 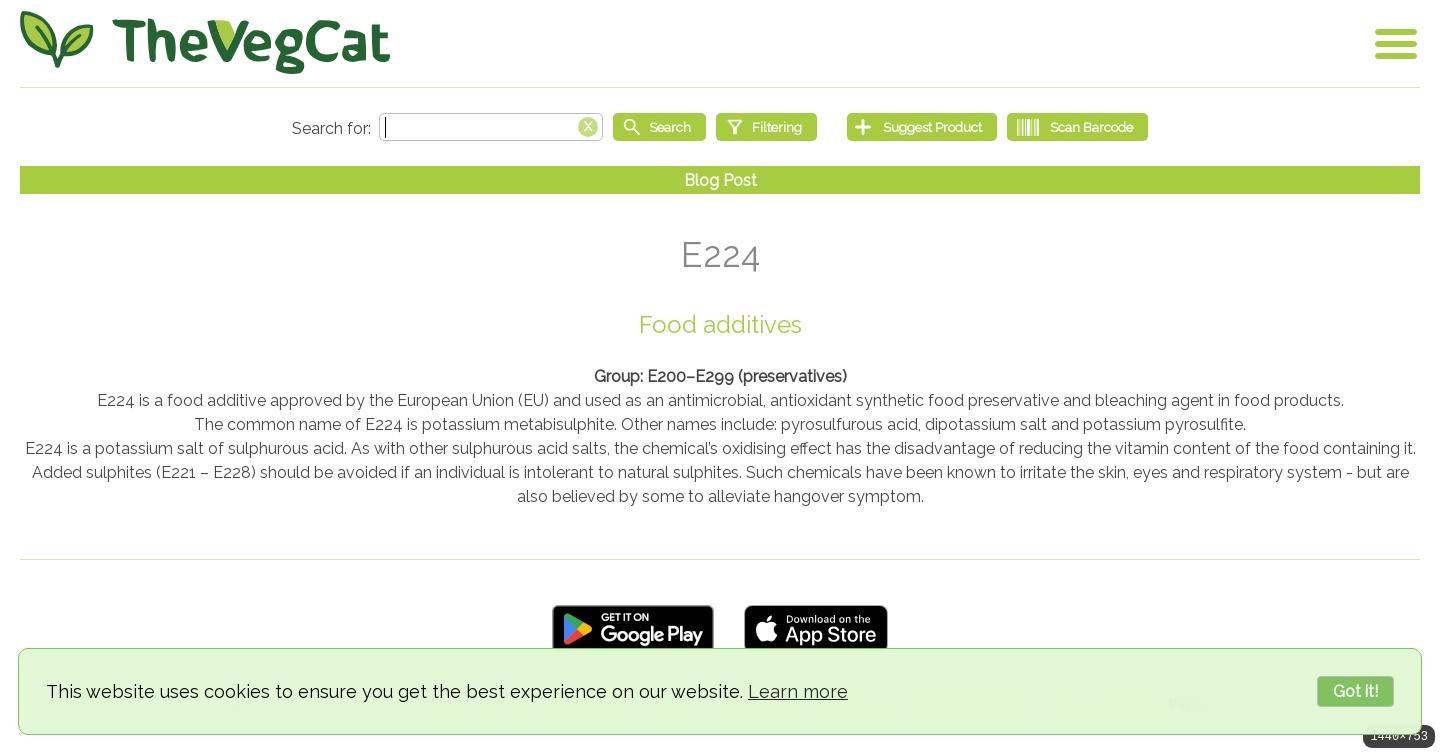 What do you see at coordinates (766, 127) in the screenshot?
I see `[Filtering]` at bounding box center [766, 127].